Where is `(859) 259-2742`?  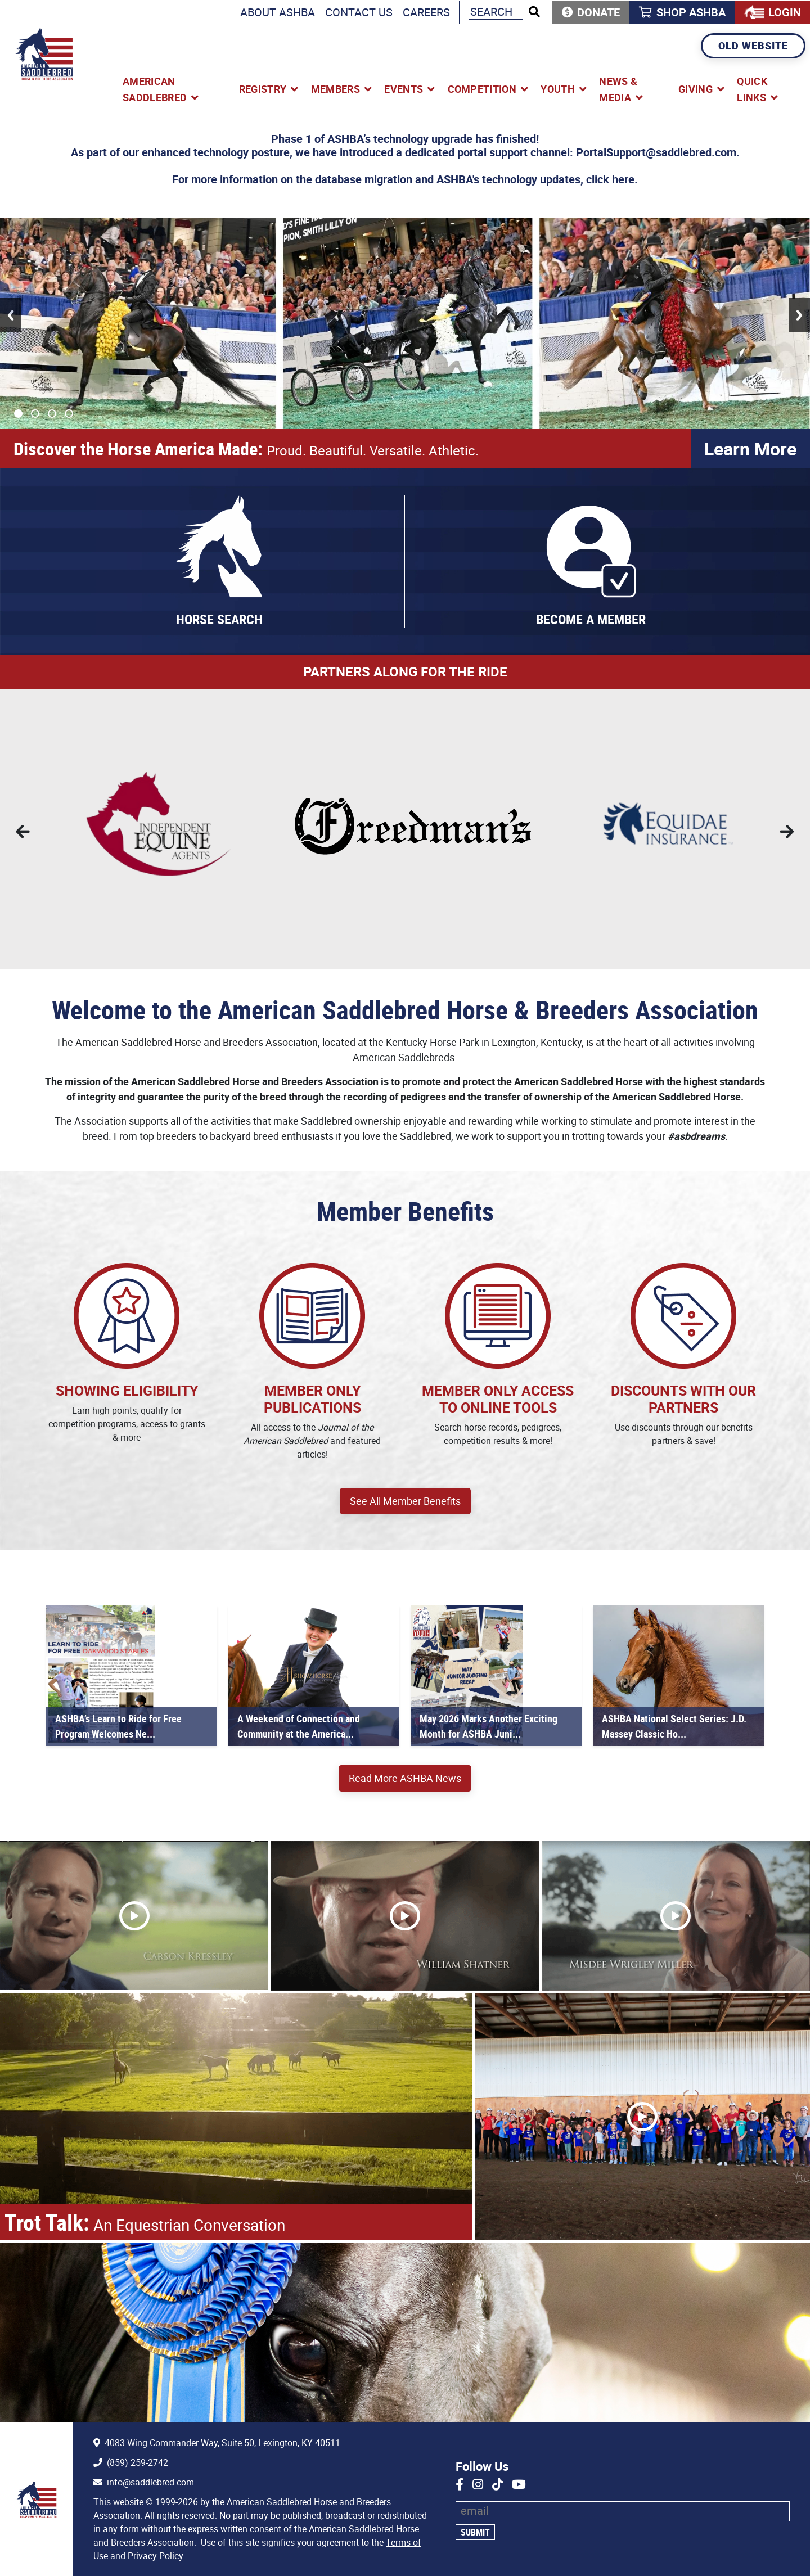
(859) 259-2742 is located at coordinates (137, 2462).